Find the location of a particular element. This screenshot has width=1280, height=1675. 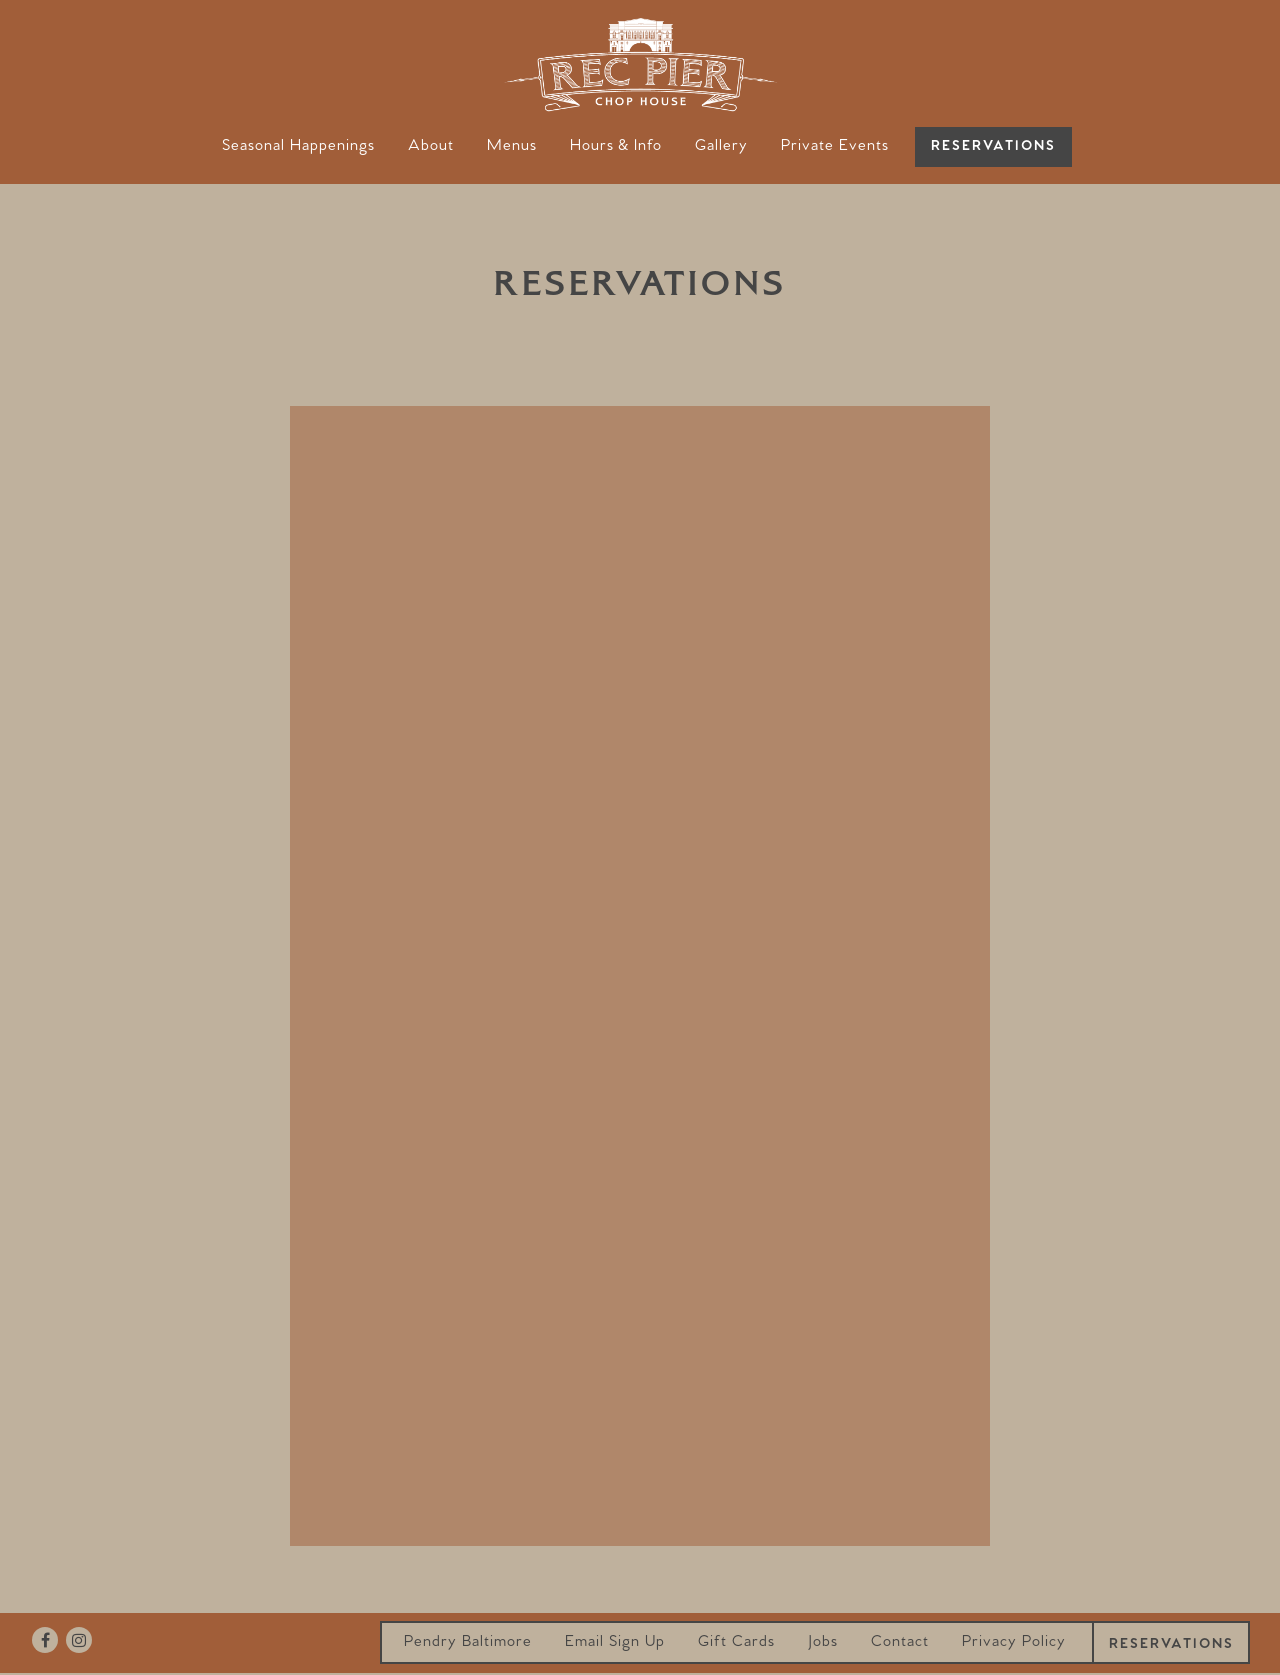

[Facebook] is located at coordinates (45, 1640).